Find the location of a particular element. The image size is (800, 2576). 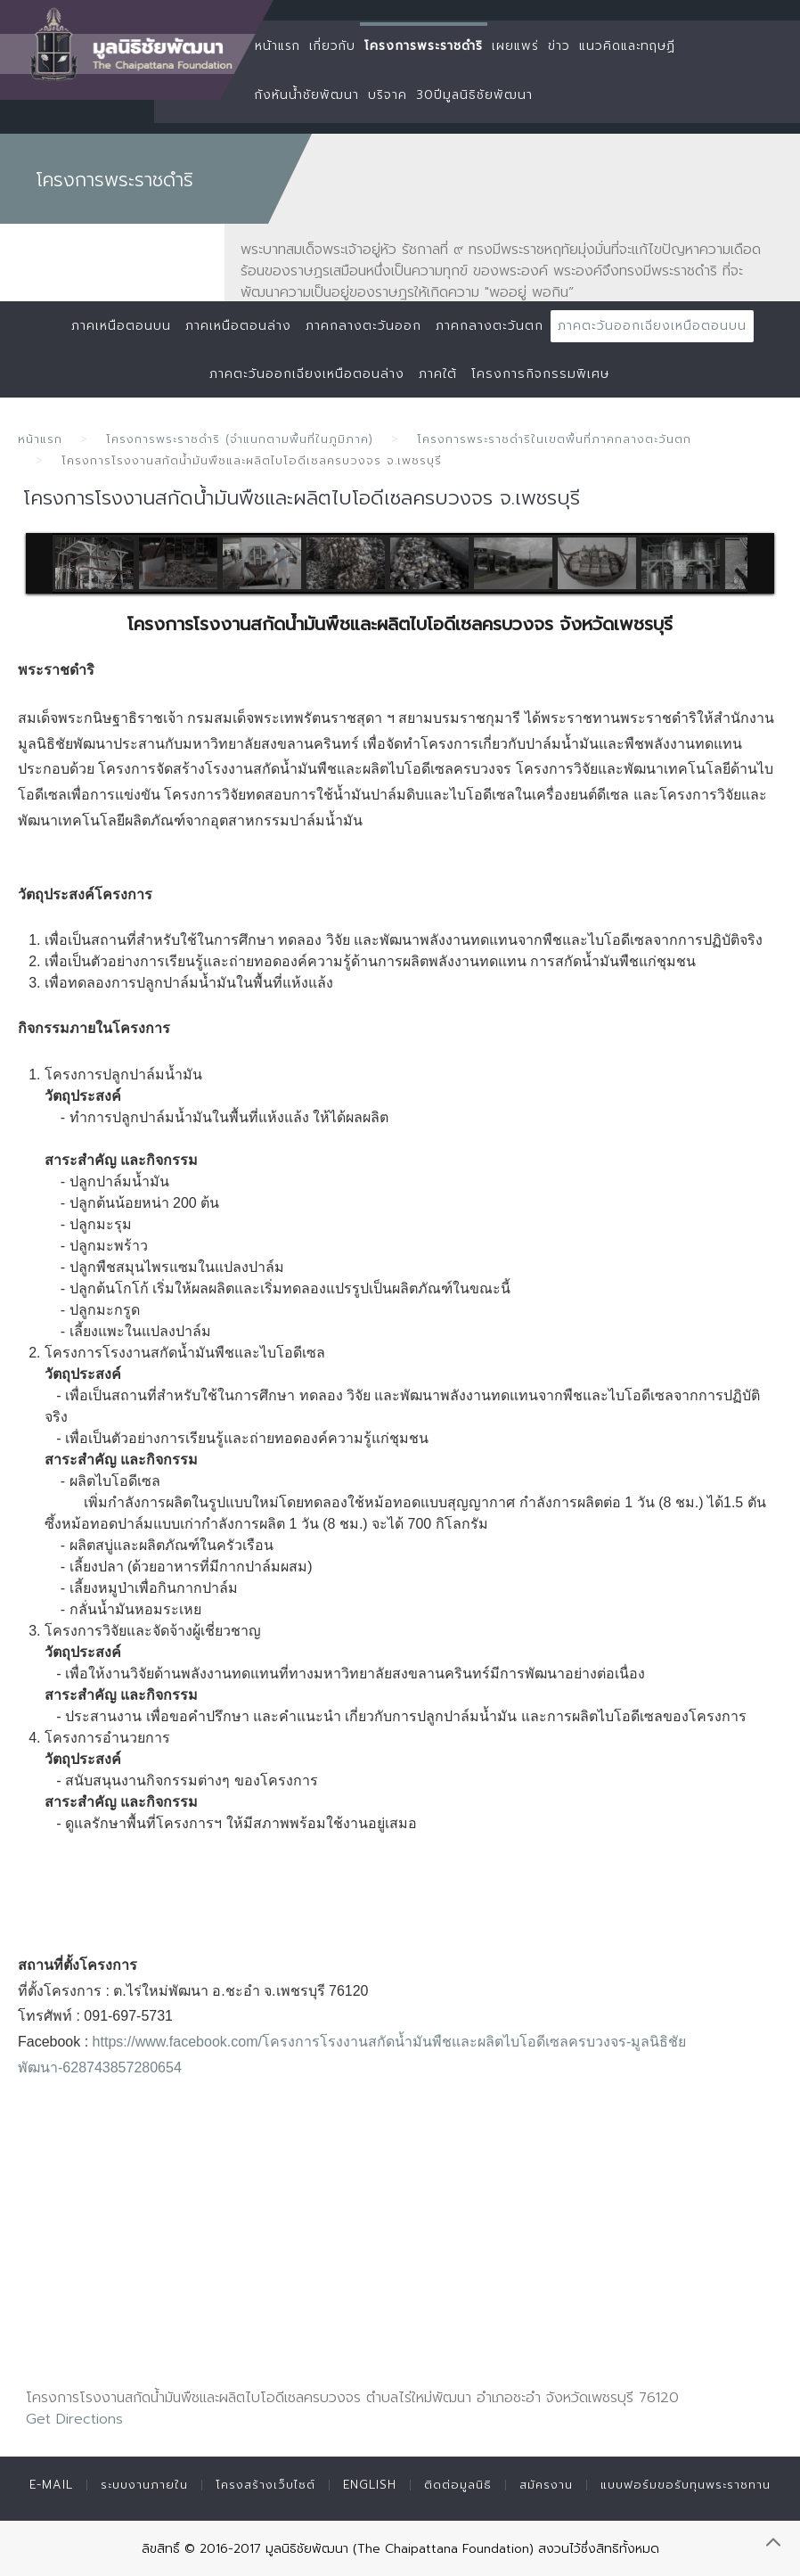

เกี่ยวกับ is located at coordinates (332, 46).